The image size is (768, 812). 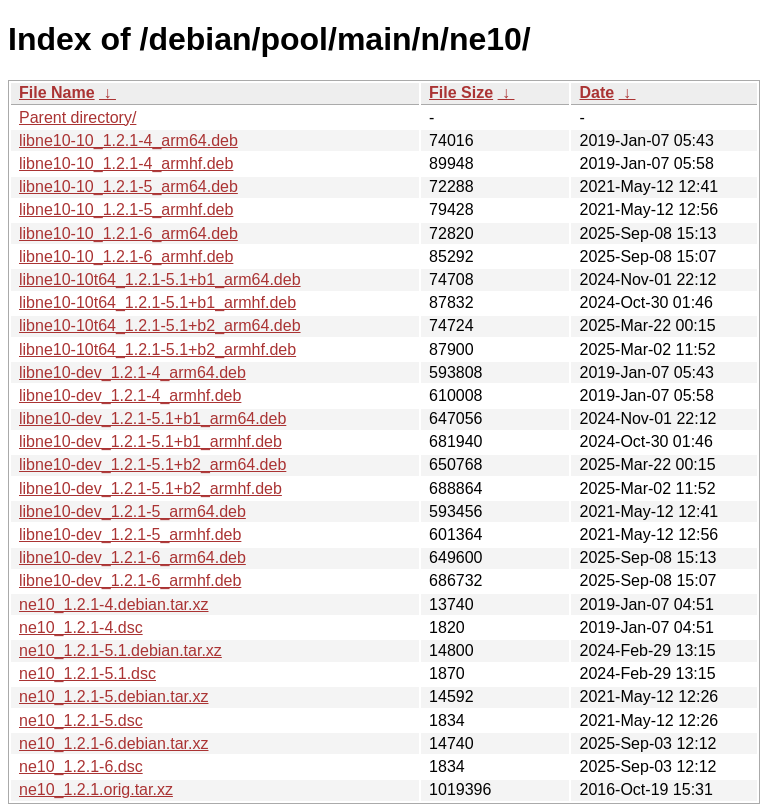 What do you see at coordinates (160, 279) in the screenshot?
I see `libne10-10t64_1.2.1-5.1+b1_arm64.deb` at bounding box center [160, 279].